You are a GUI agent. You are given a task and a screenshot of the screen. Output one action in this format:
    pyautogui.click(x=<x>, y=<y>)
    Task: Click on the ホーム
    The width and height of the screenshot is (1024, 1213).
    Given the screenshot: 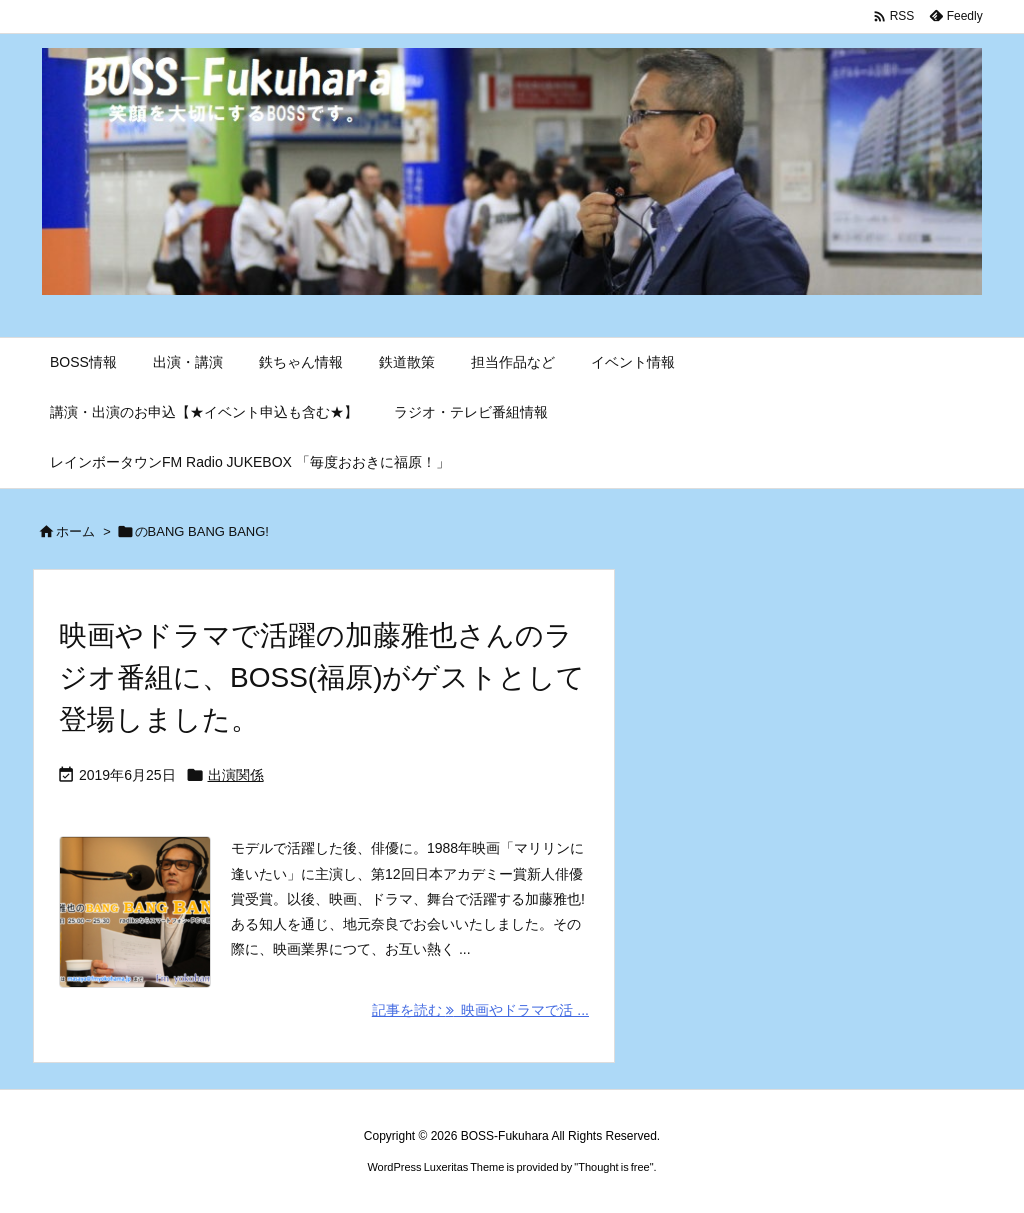 What is the action you would take?
    pyautogui.click(x=75, y=531)
    